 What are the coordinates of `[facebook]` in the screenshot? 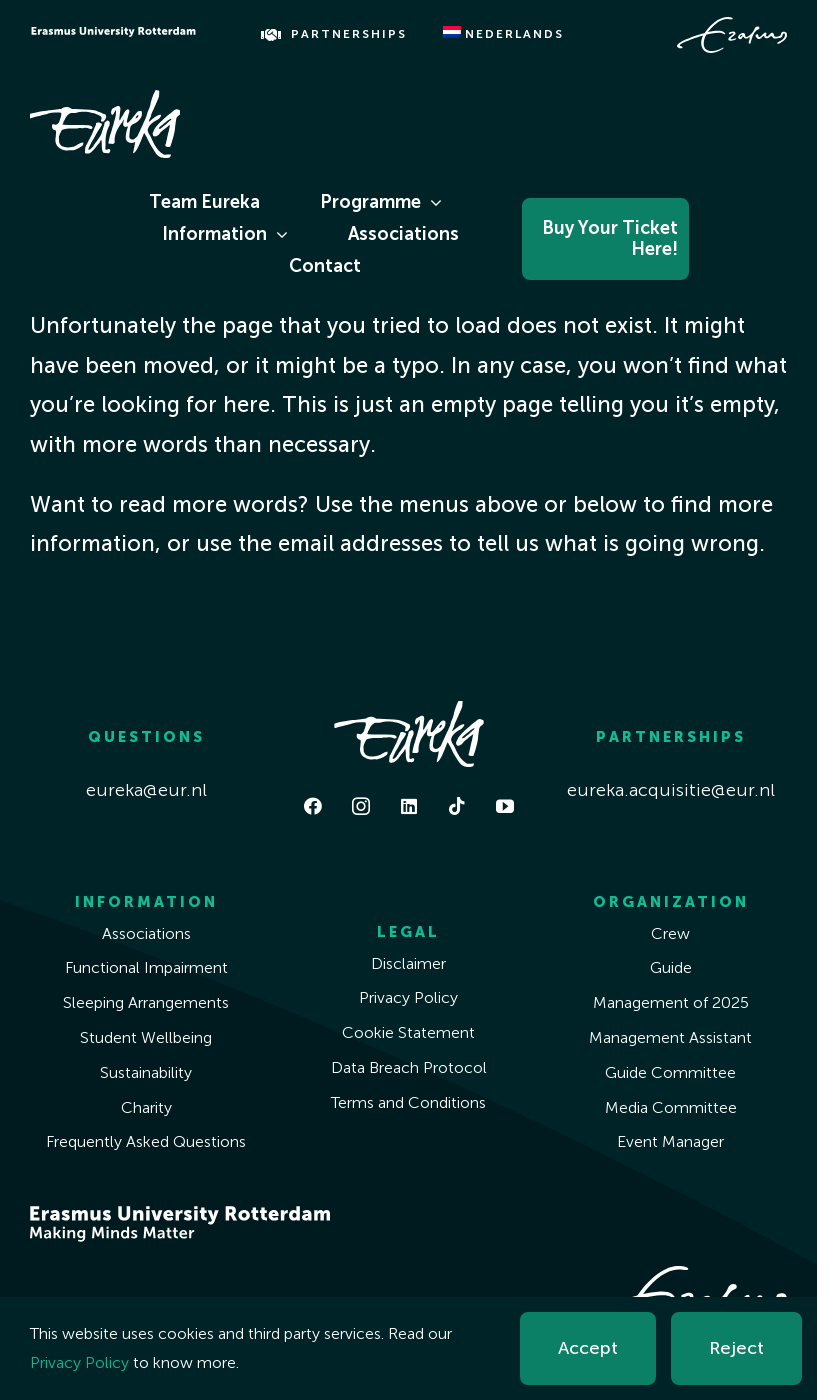 It's located at (313, 806).